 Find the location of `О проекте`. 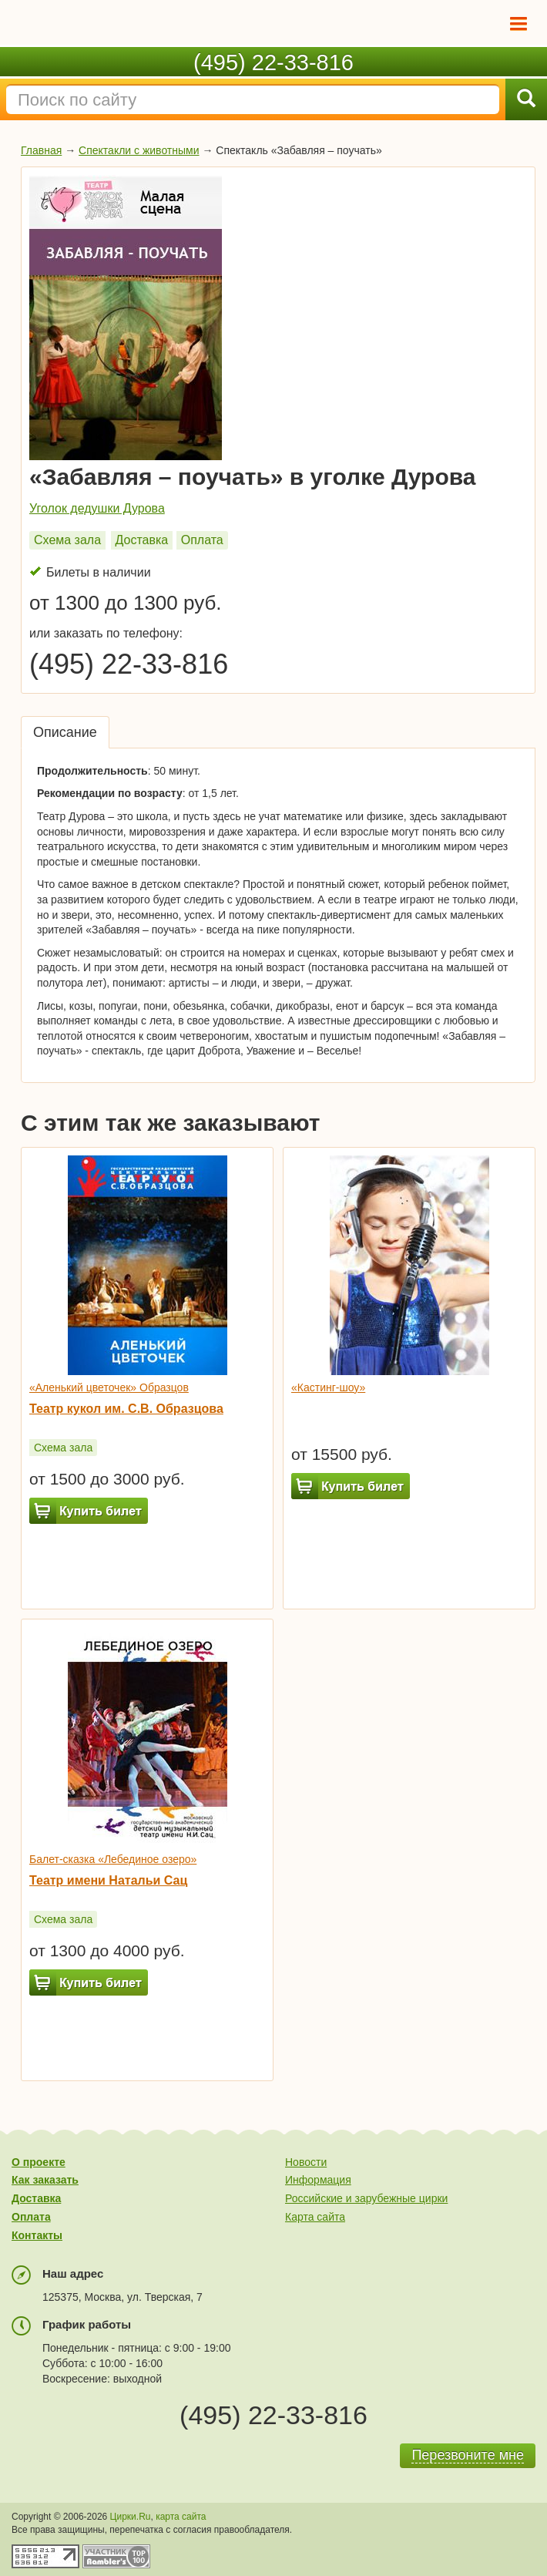

О проекте is located at coordinates (38, 2162).